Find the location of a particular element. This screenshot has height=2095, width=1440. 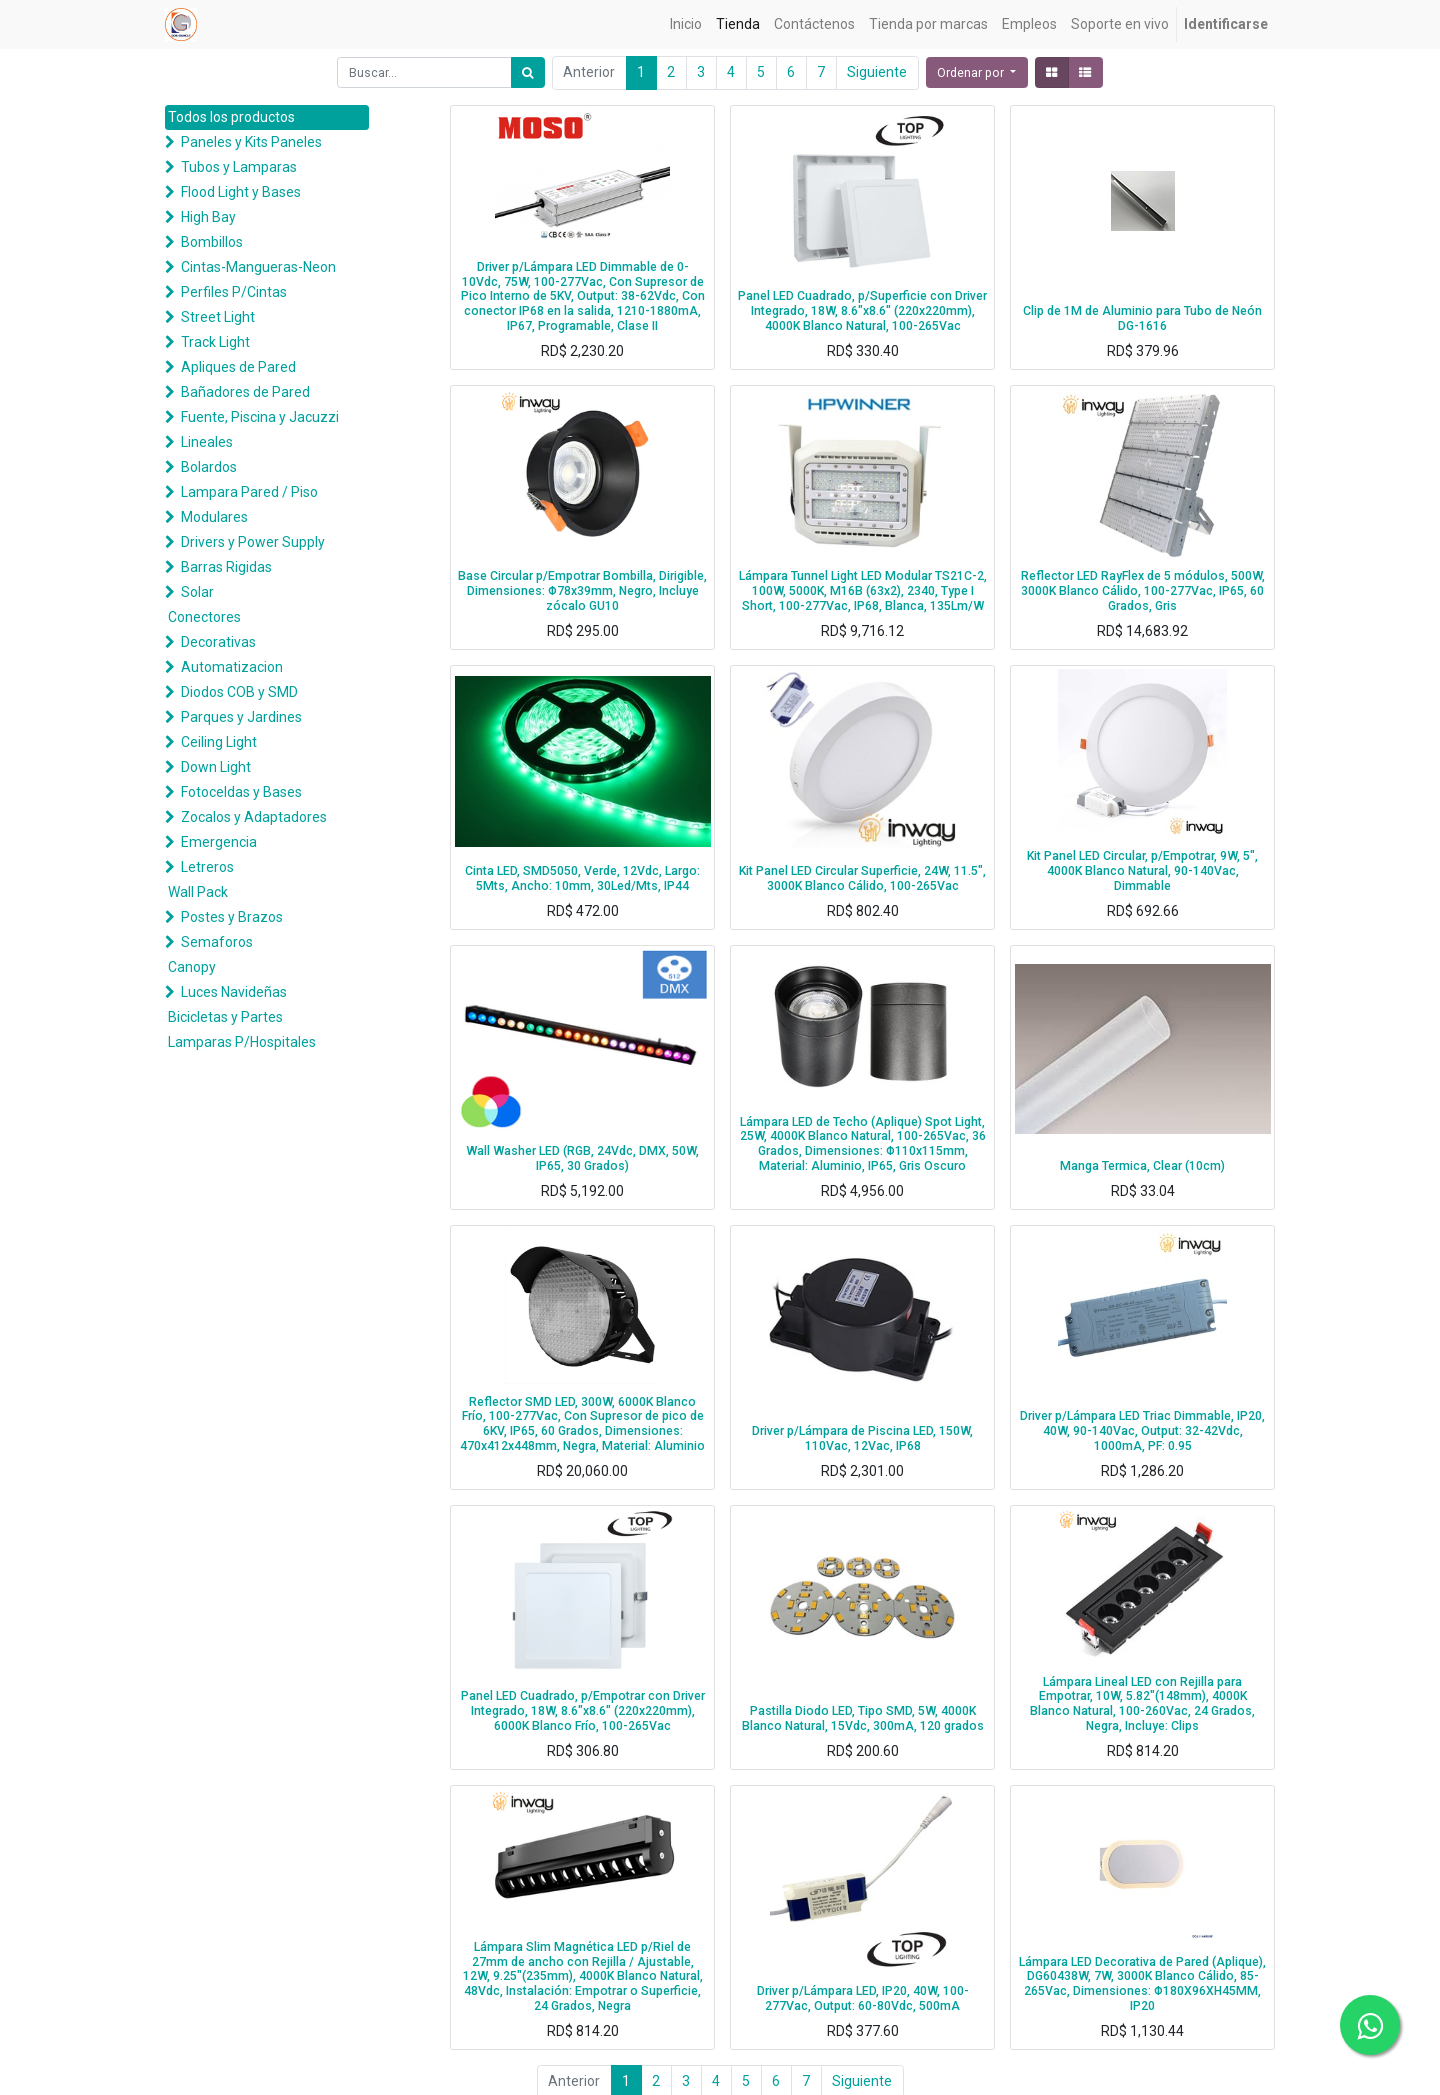

Lampara Pared / Piso is located at coordinates (249, 492).